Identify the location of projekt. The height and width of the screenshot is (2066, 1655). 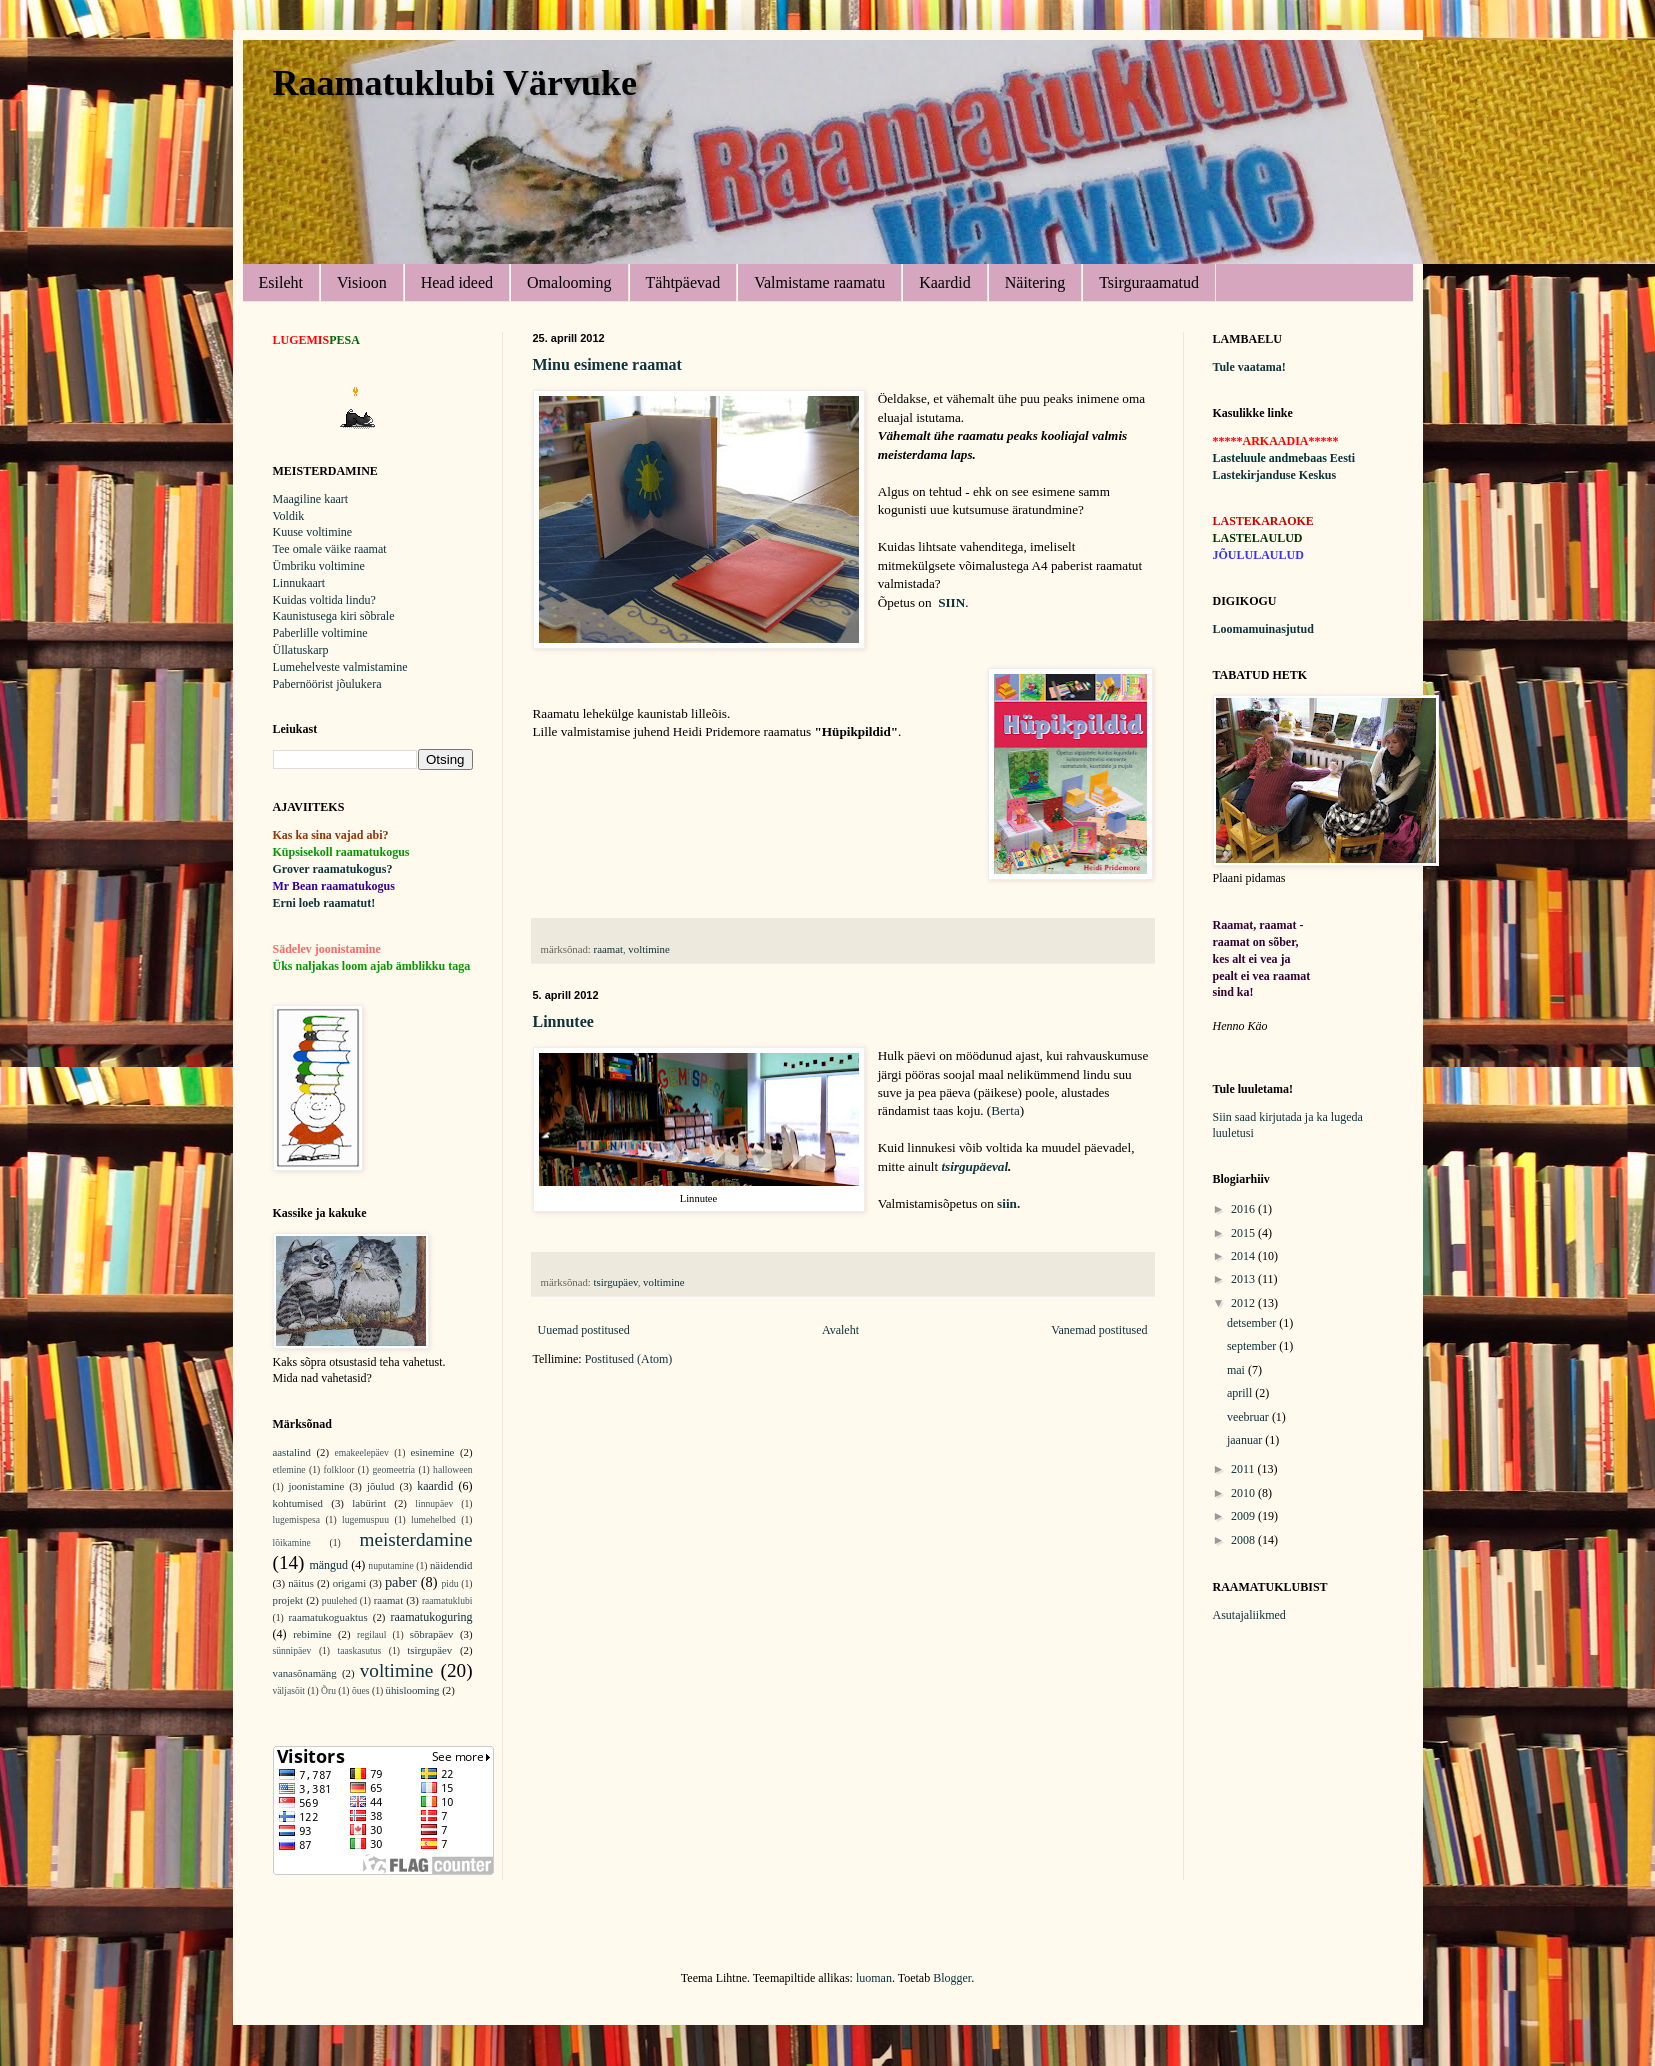
(288, 1600).